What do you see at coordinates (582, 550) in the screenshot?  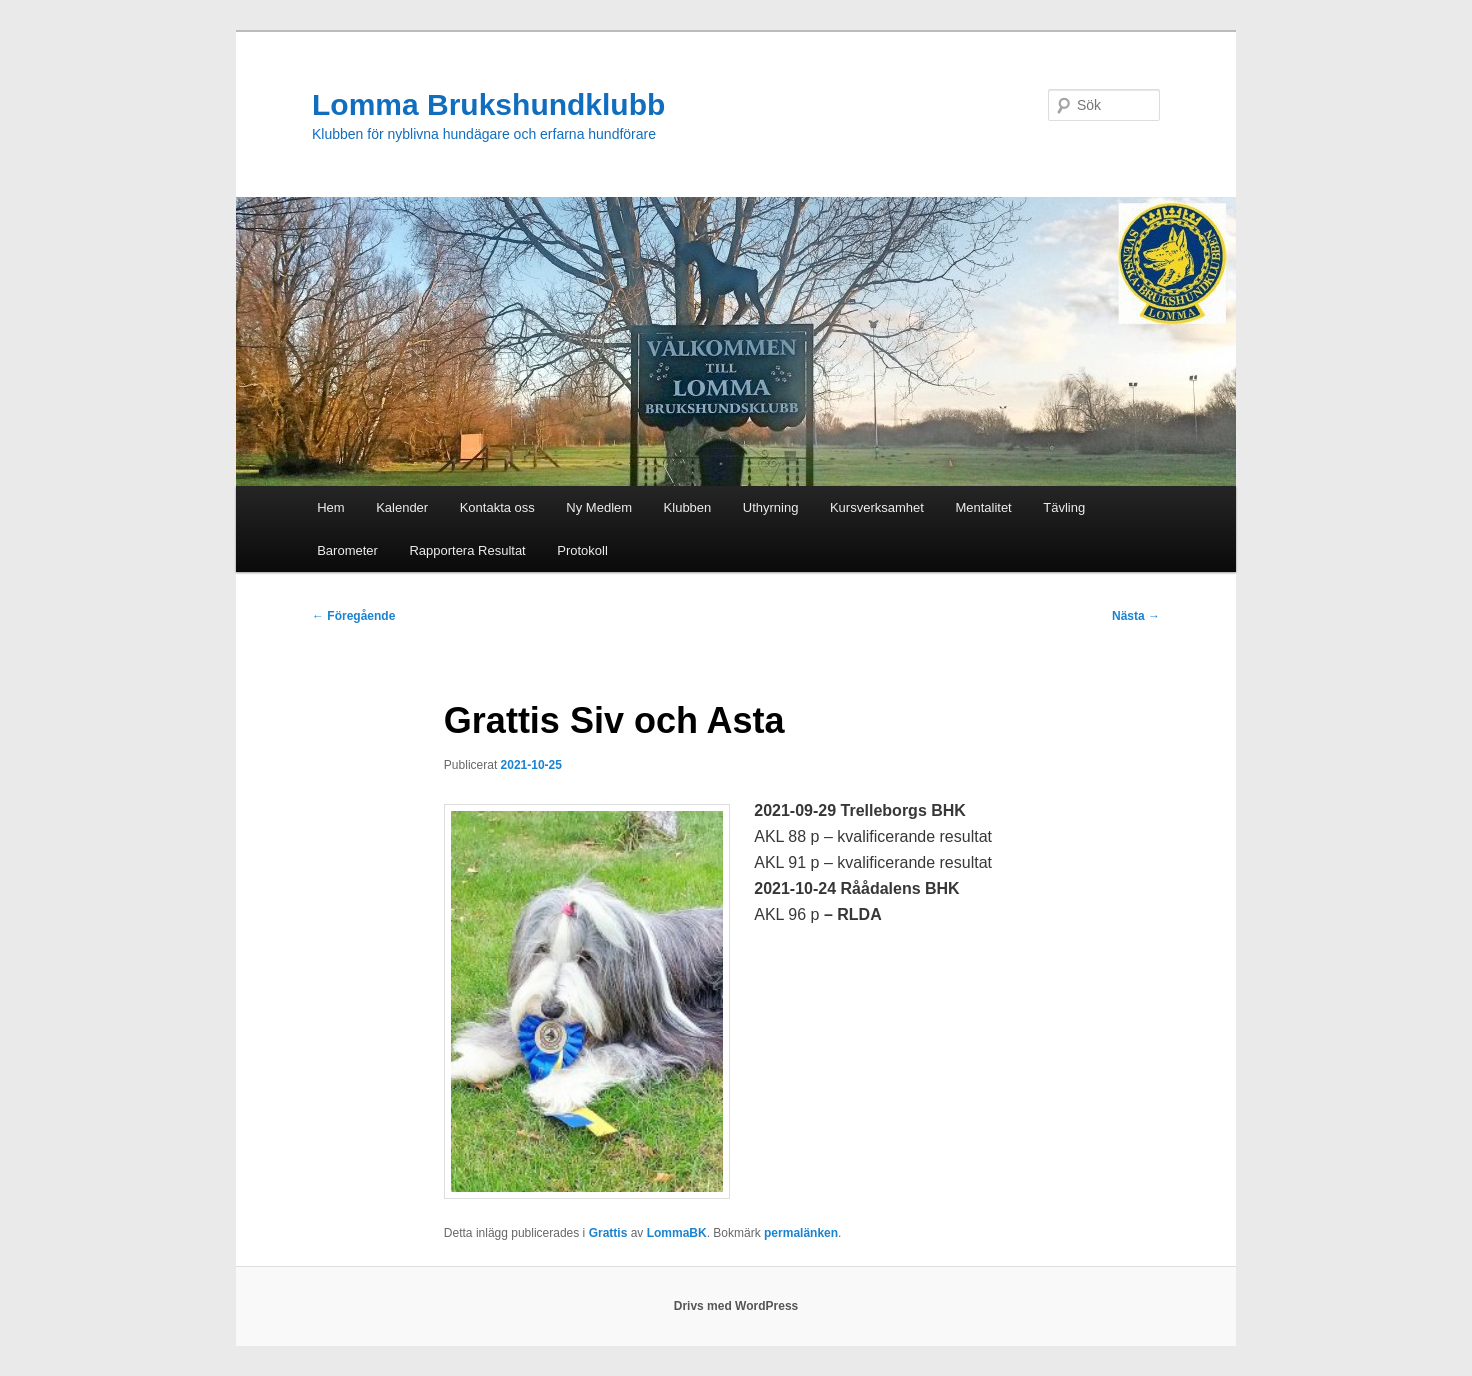 I see `Protokoll` at bounding box center [582, 550].